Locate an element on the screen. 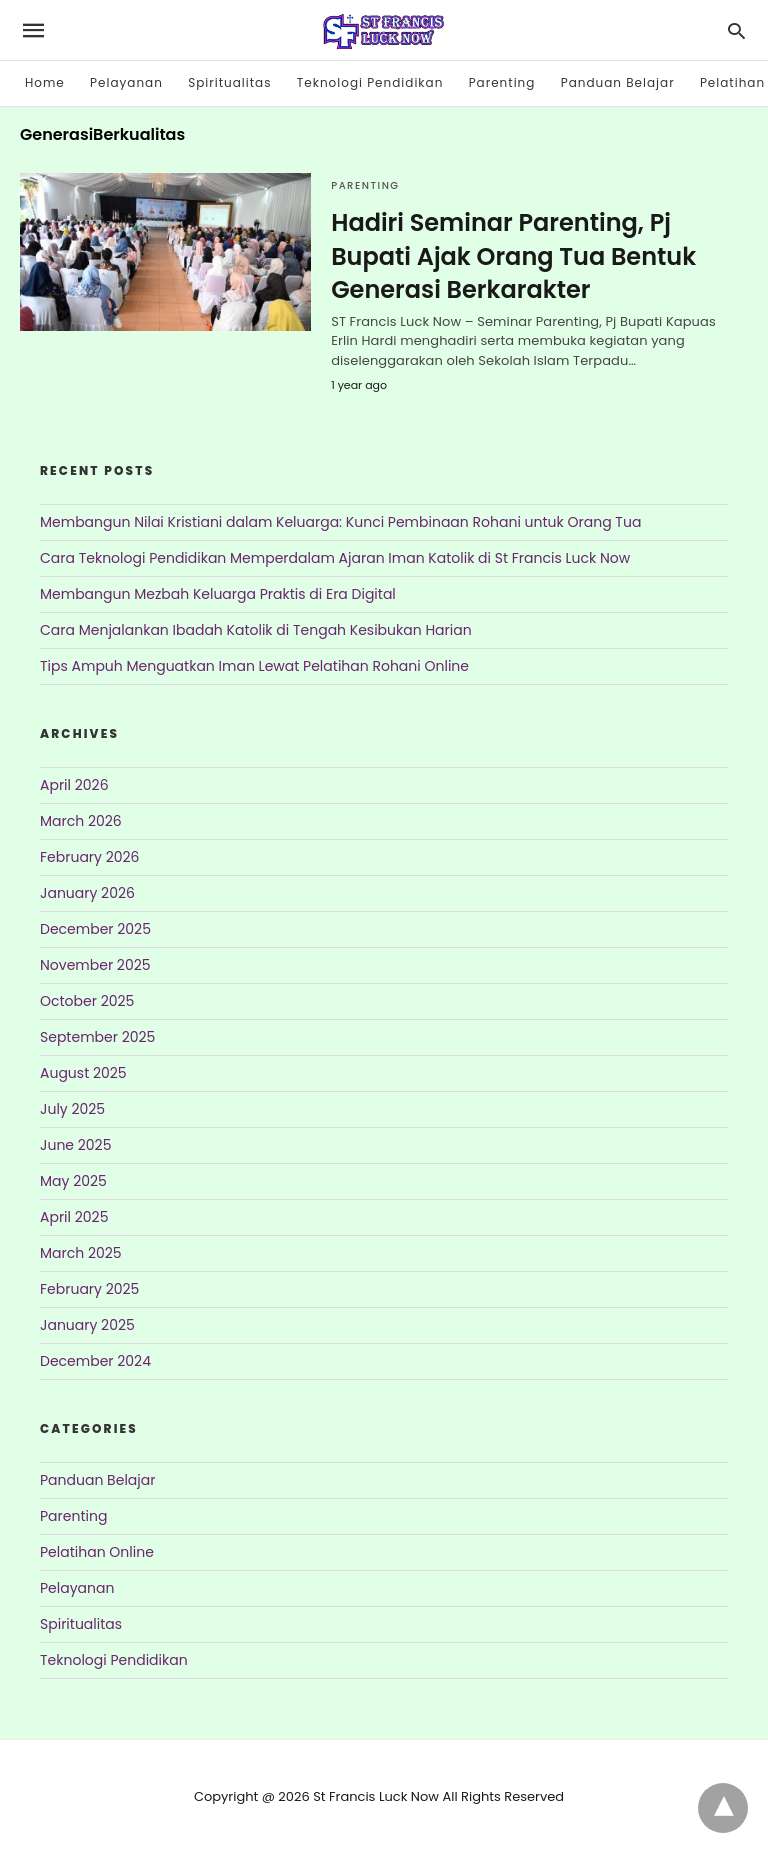  March 2026 is located at coordinates (81, 821).